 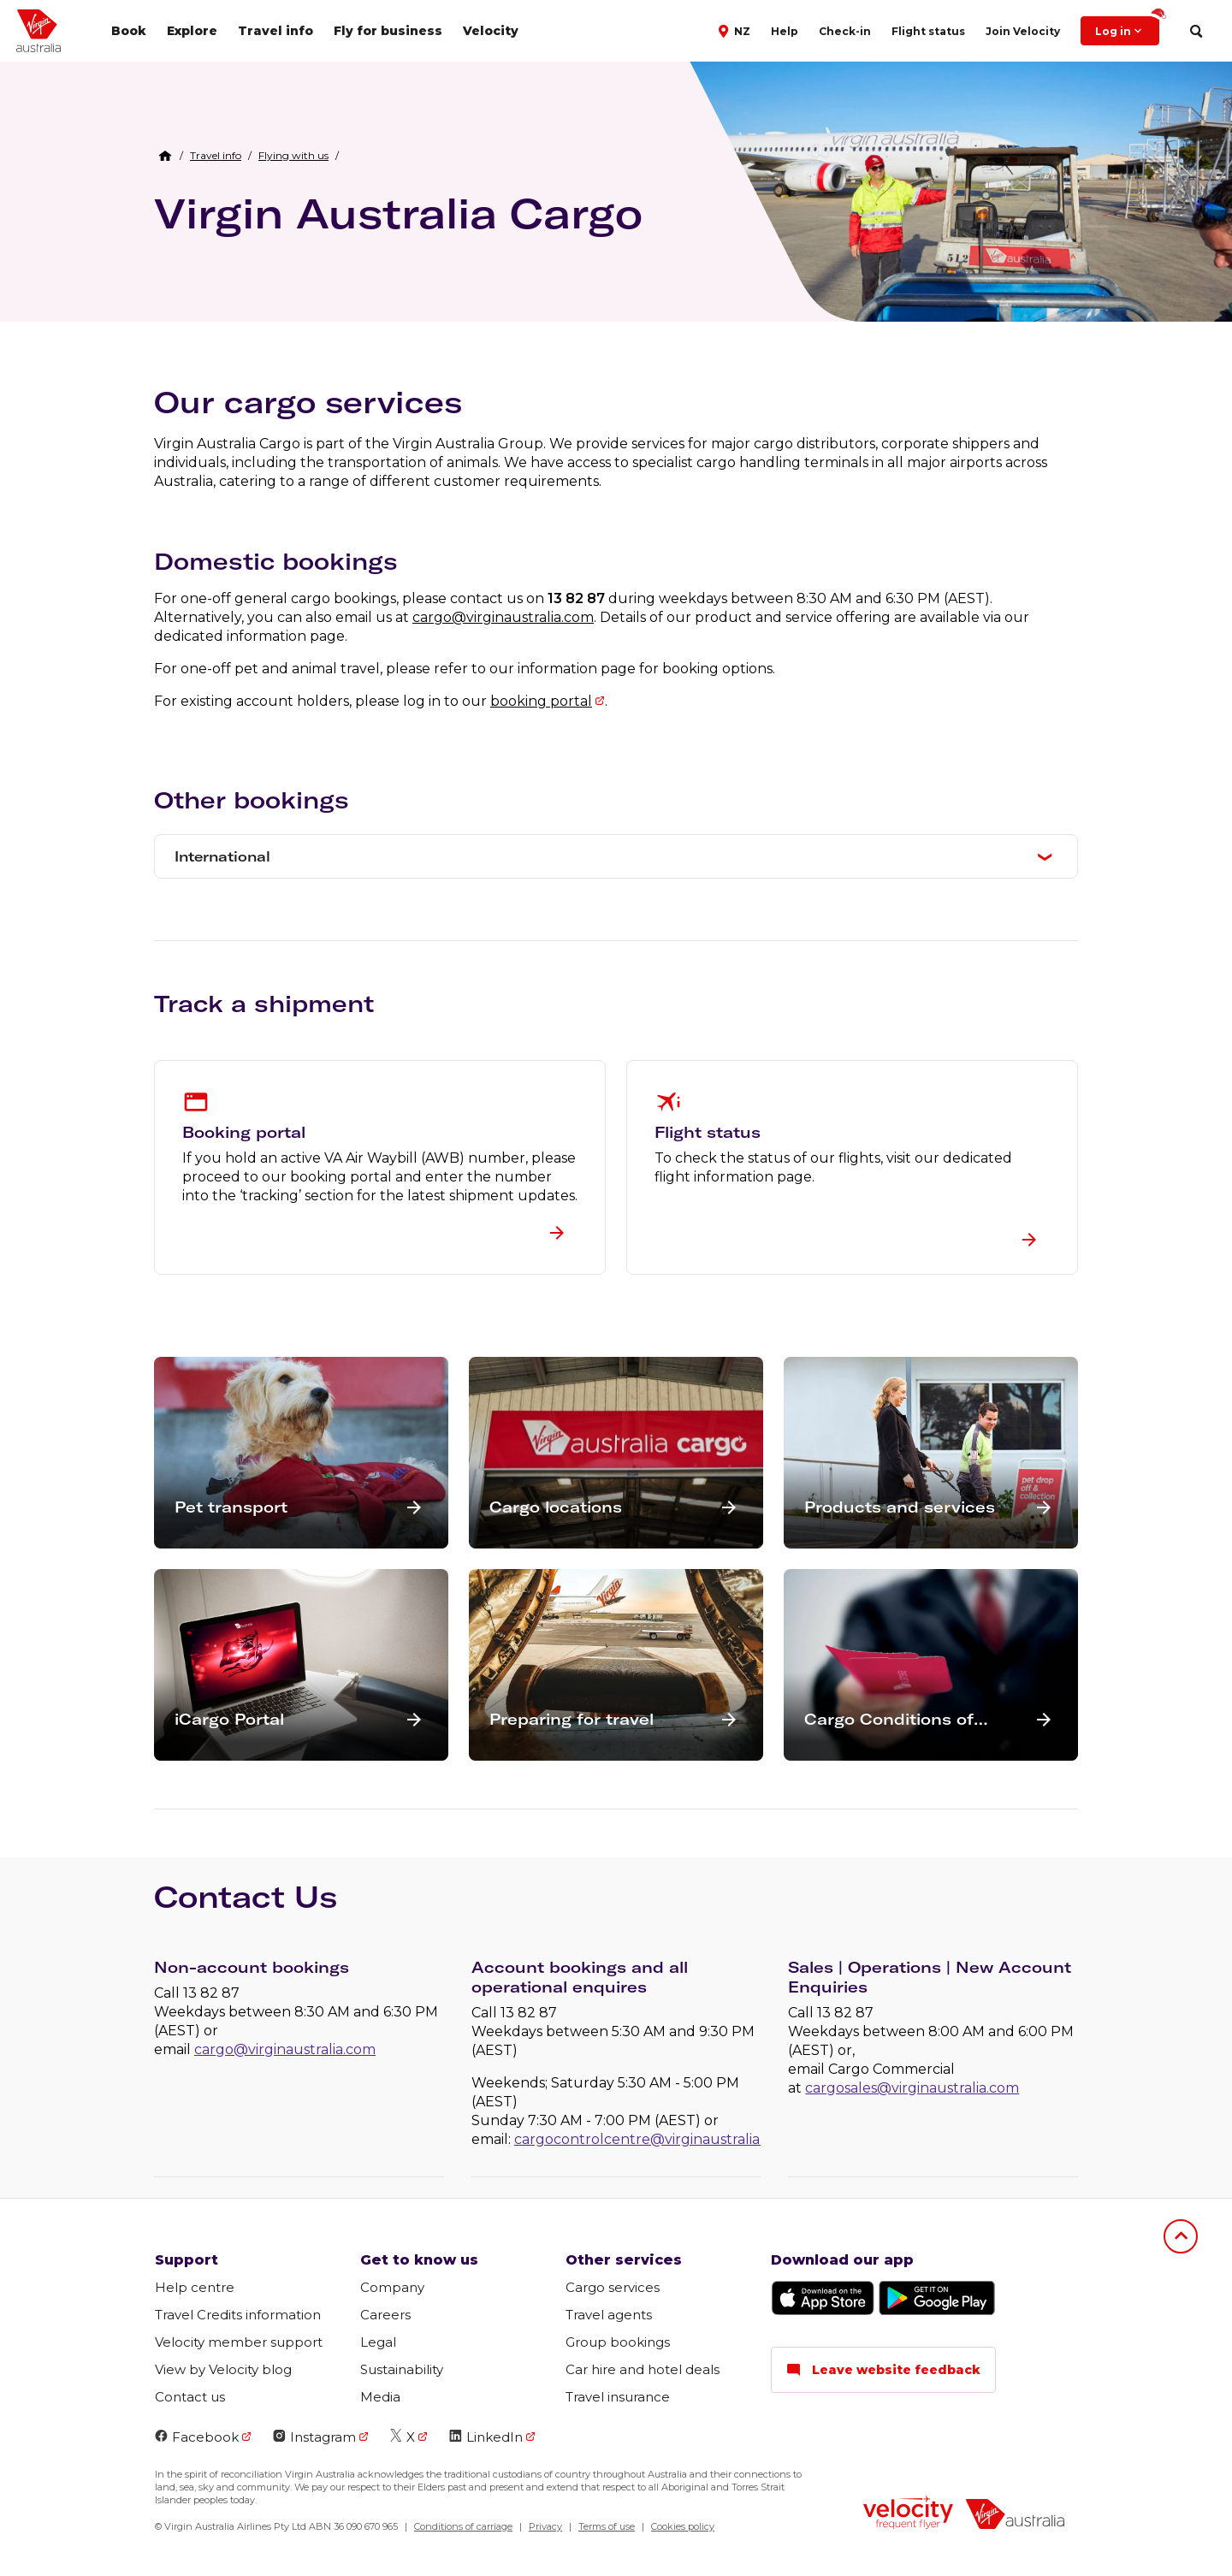 I want to click on Facebook, so click(x=197, y=2437).